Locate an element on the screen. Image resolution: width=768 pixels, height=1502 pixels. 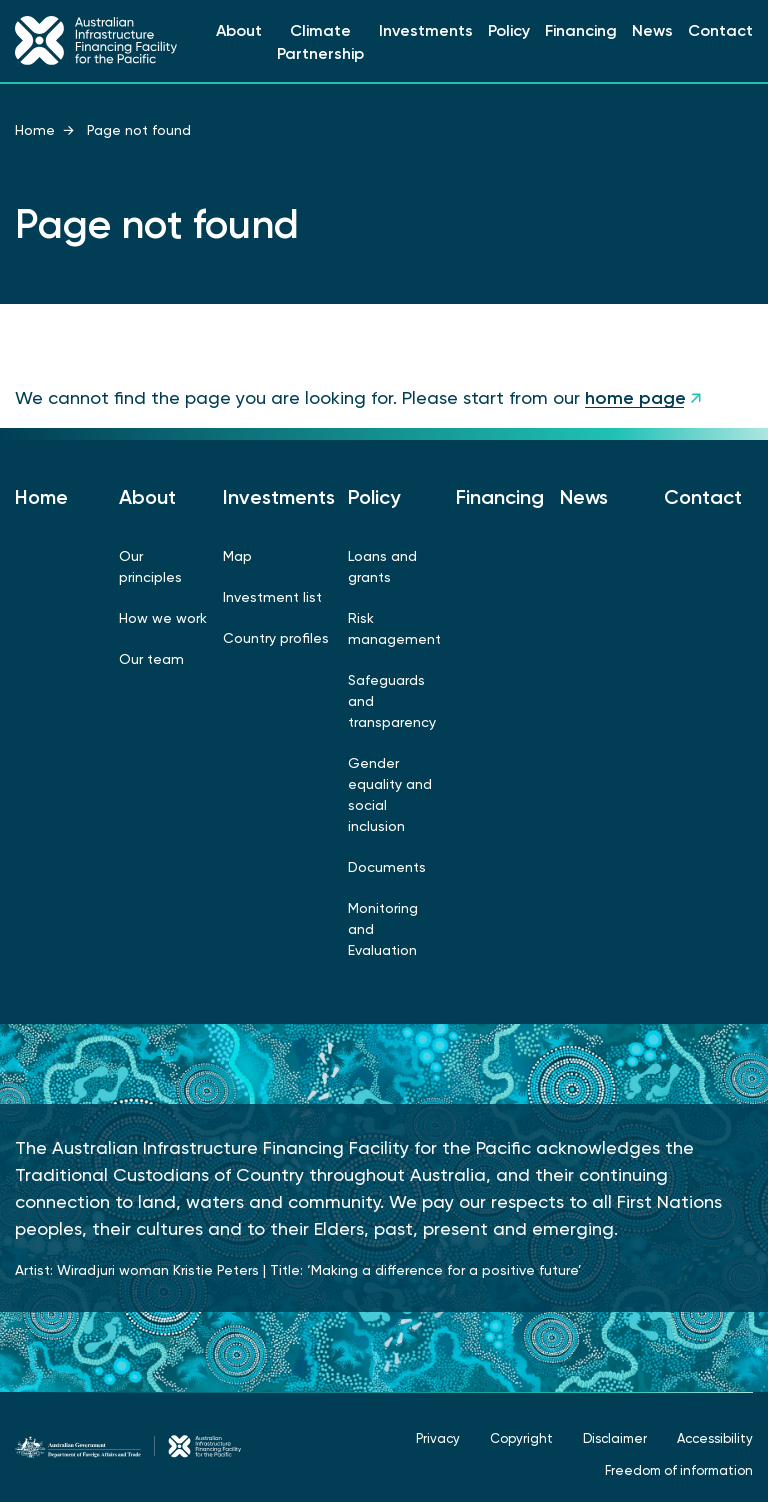
Climate Partnership is located at coordinates (320, 42).